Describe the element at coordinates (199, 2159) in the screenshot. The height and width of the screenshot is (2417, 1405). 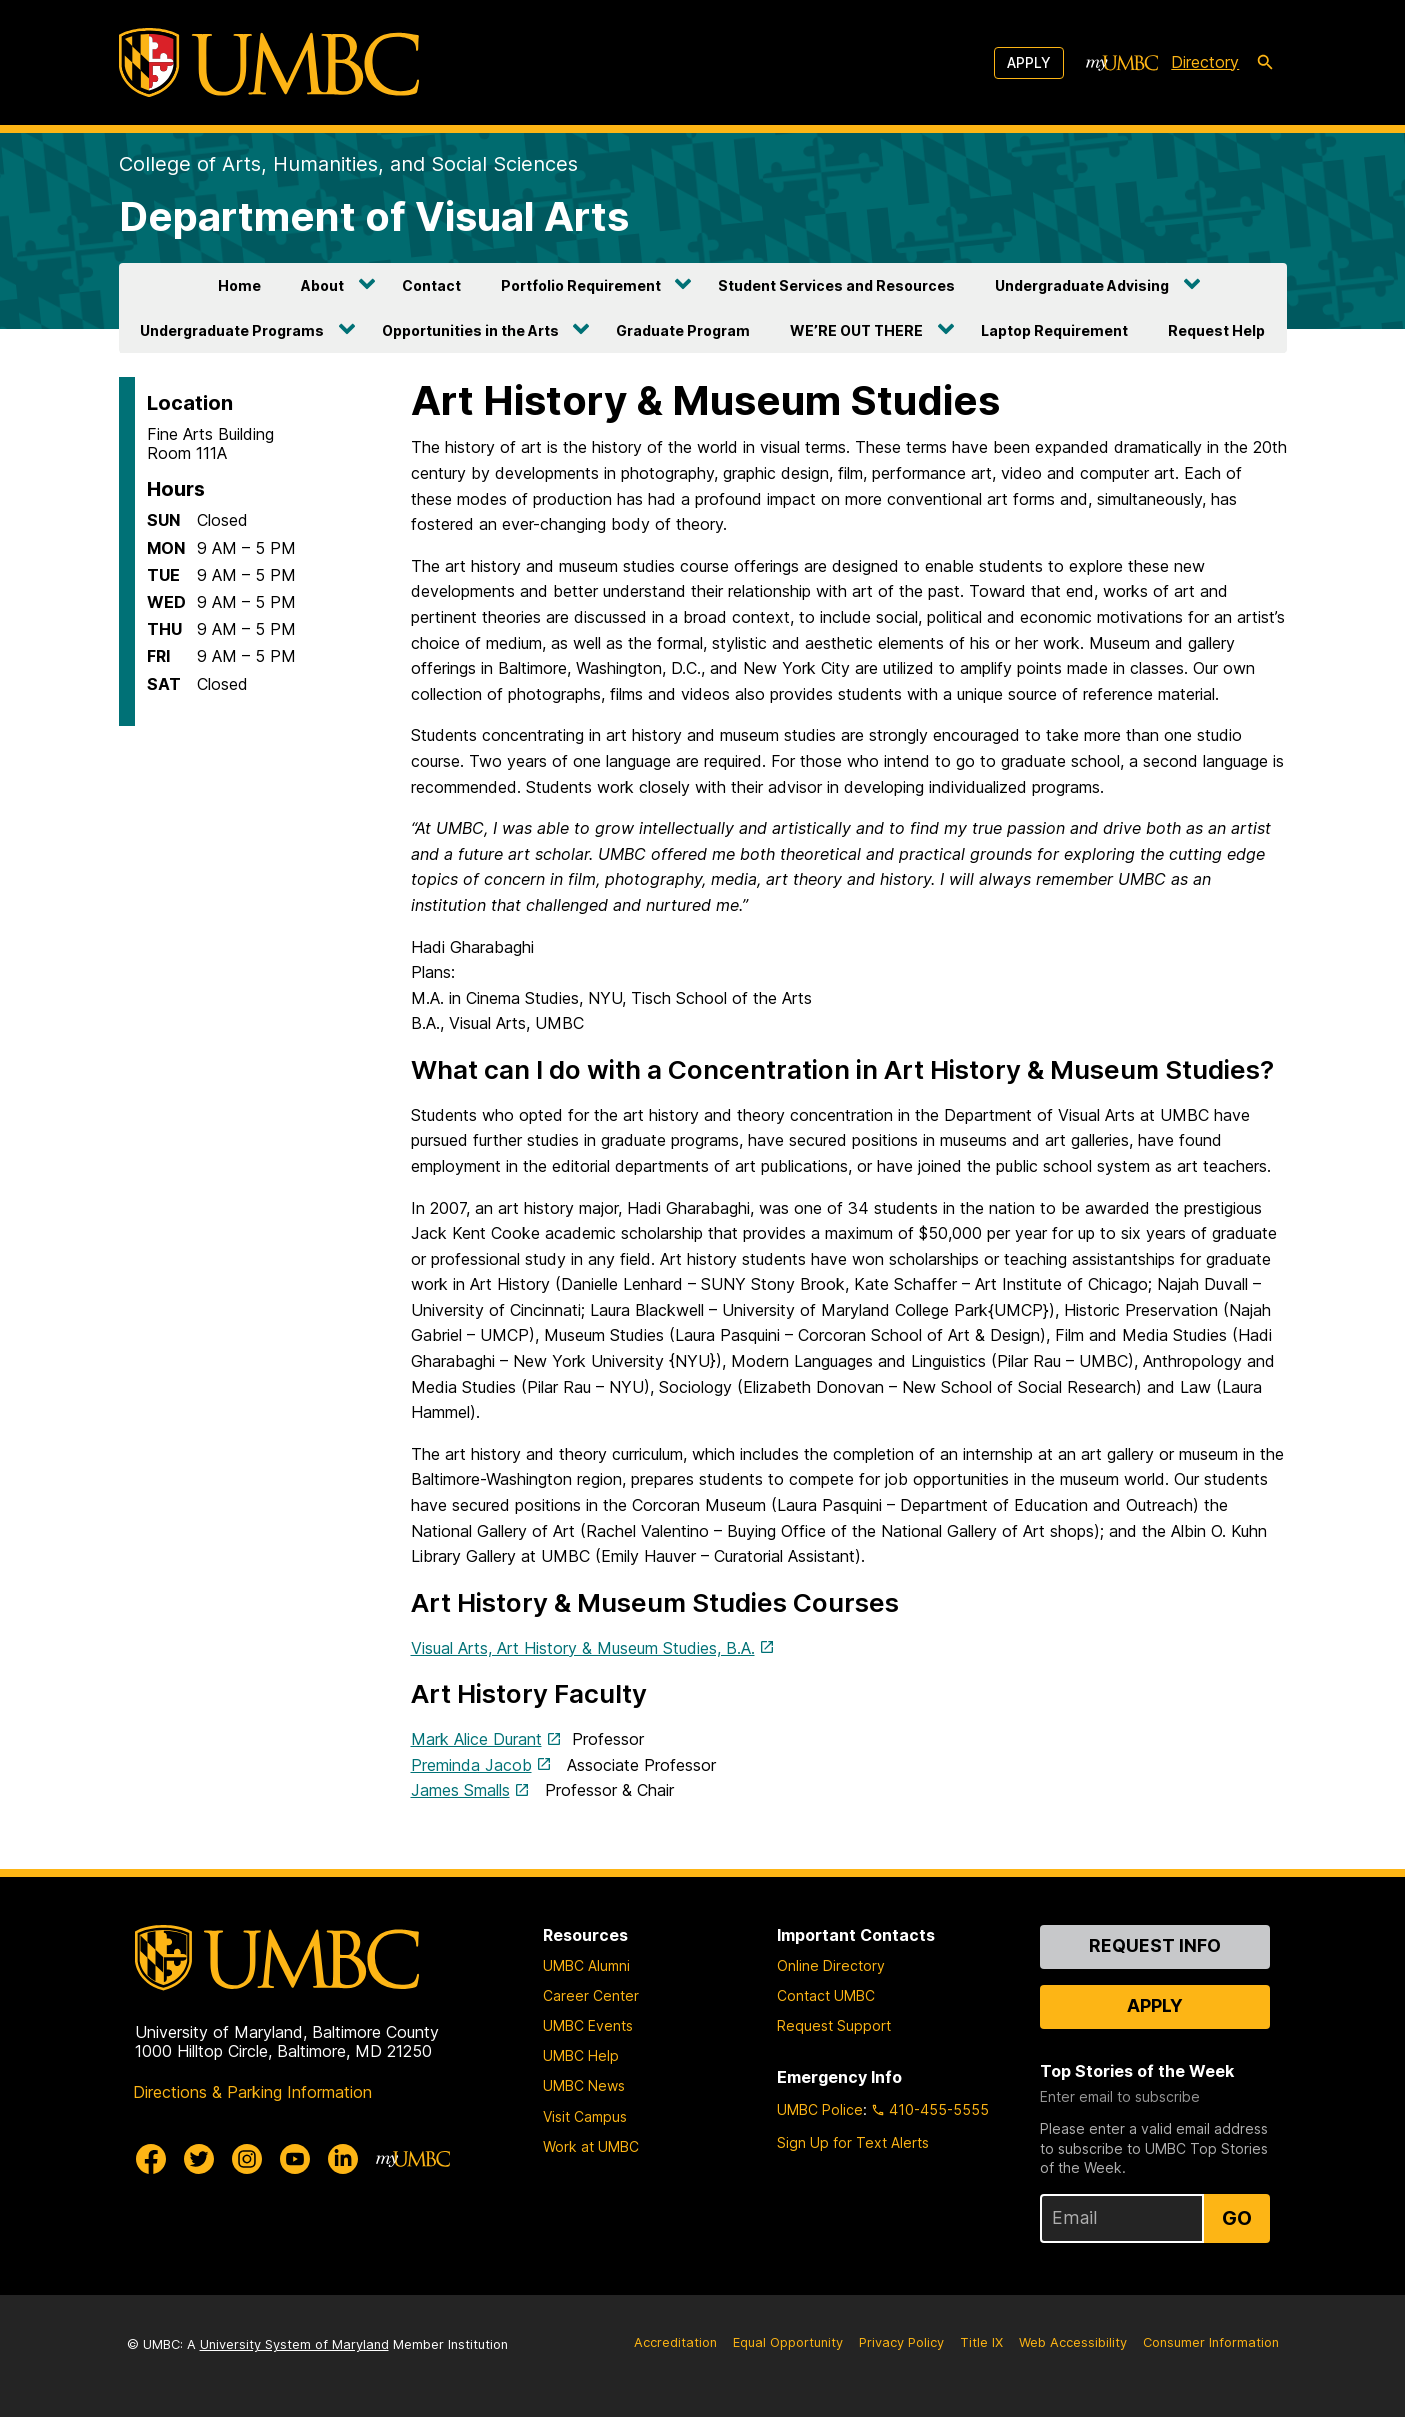
I see `[UMBC Twitter]` at that location.